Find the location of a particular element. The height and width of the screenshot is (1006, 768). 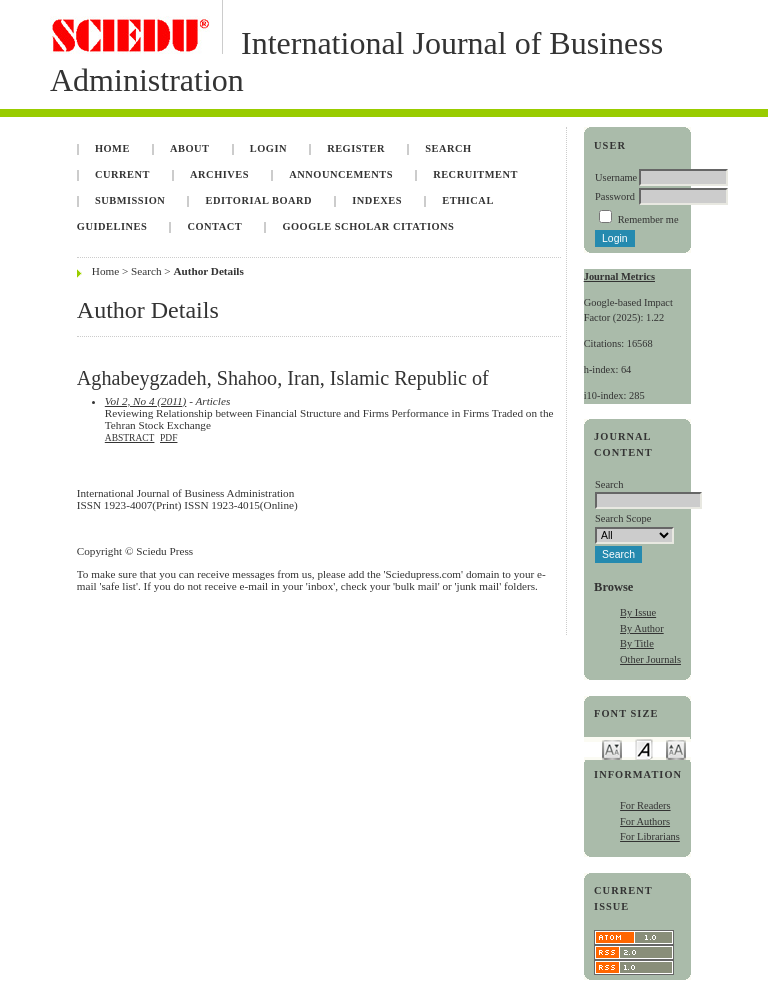

Make font size larger is located at coordinates (676, 748).